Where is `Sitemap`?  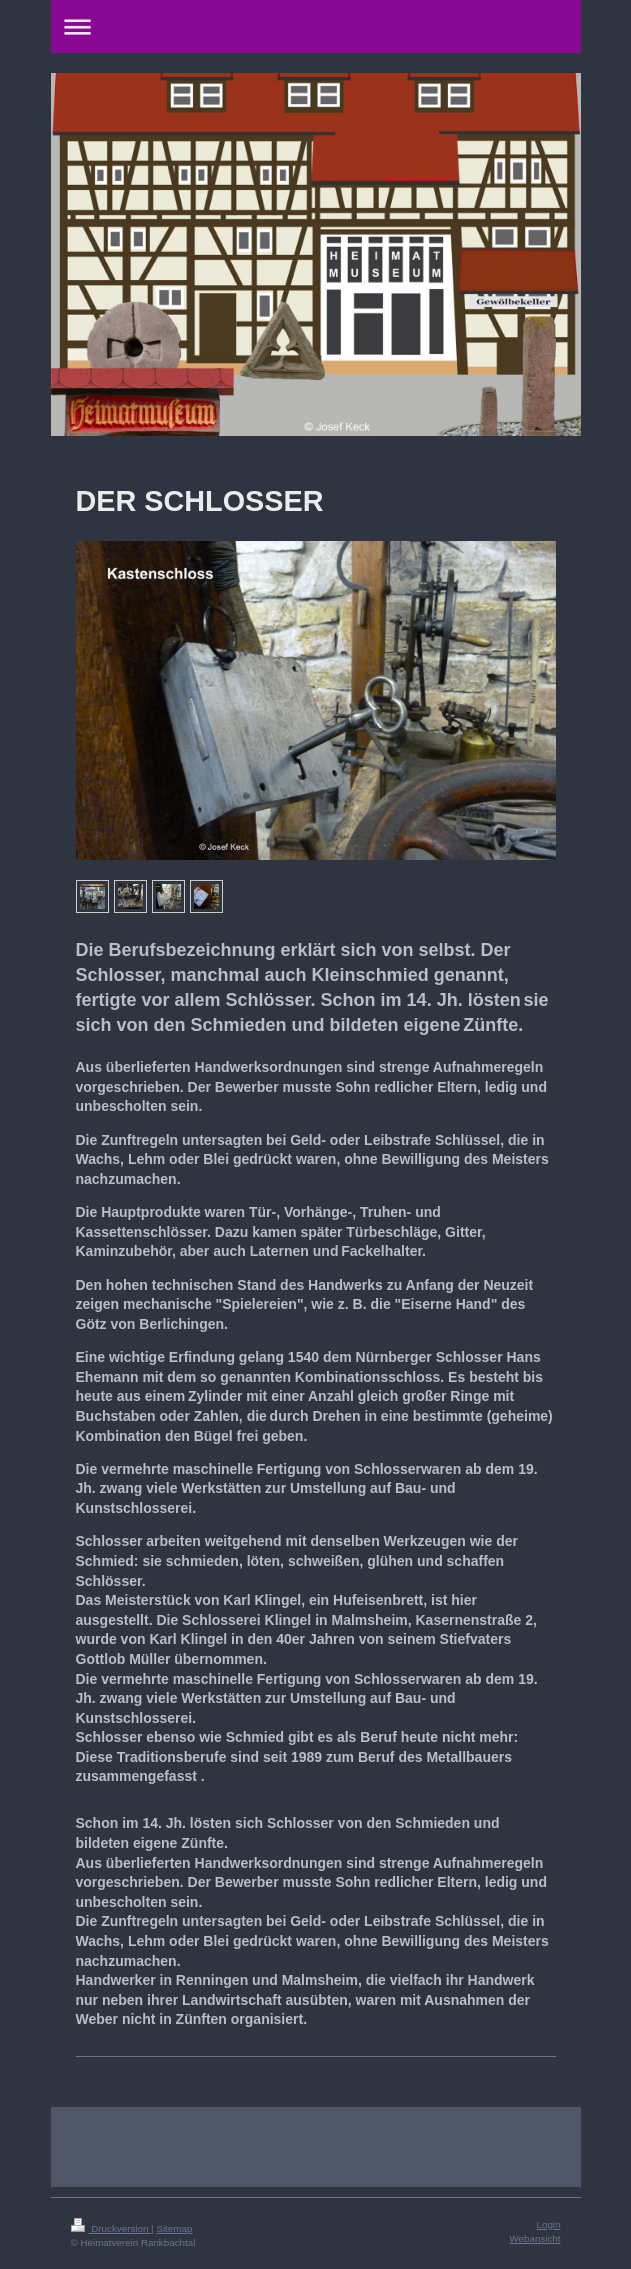 Sitemap is located at coordinates (174, 2228).